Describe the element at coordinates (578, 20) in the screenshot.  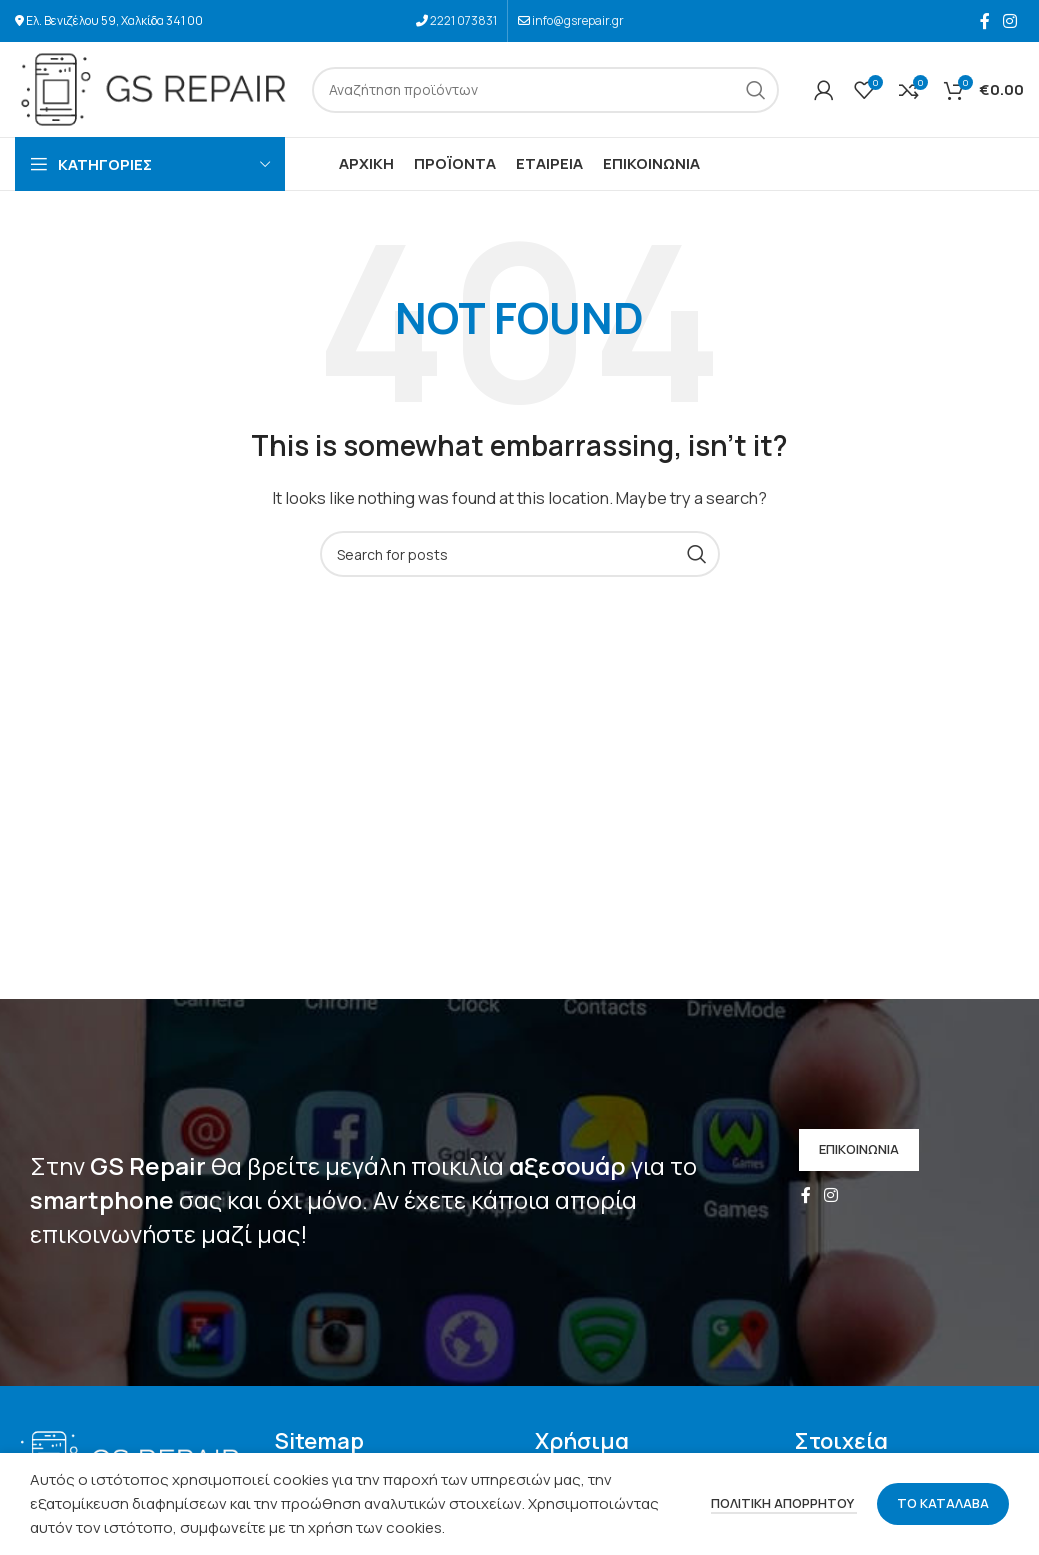
I see `info@gsrepair.gr` at that location.